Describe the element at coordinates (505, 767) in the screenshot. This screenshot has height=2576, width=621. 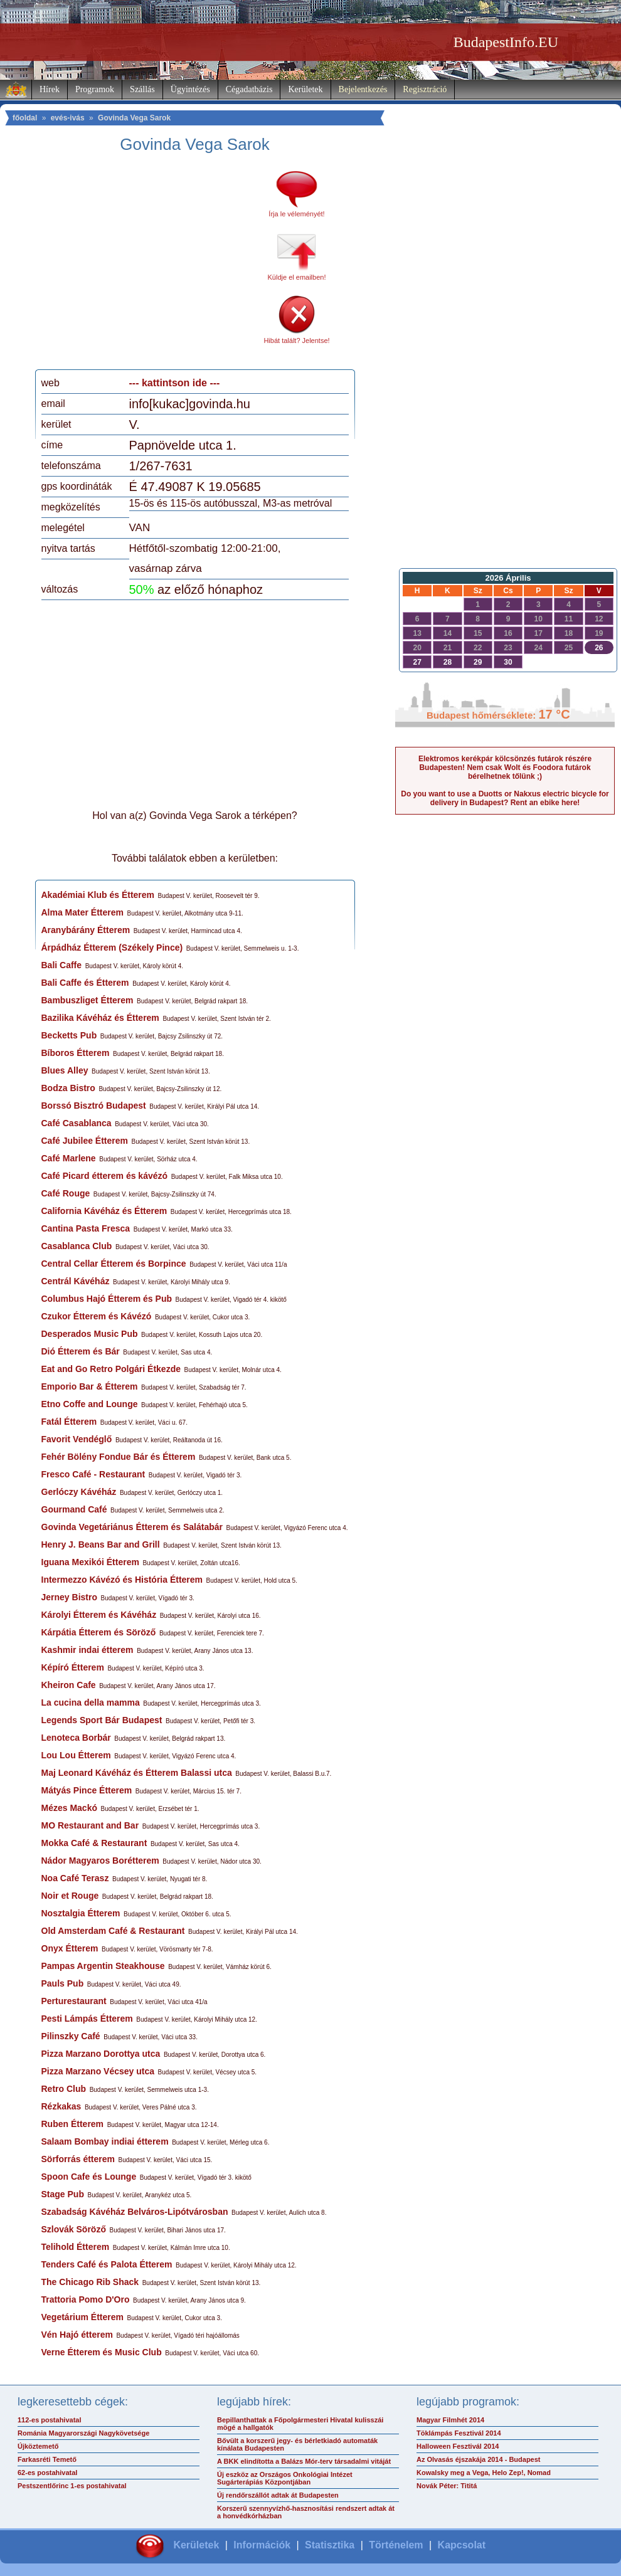
I see `Elektromos kerékpár kölcsönzés futárok részére Budapesten! Nem csak Wolt és Foodora futárok bérelhetnek tőlünk ;)` at that location.